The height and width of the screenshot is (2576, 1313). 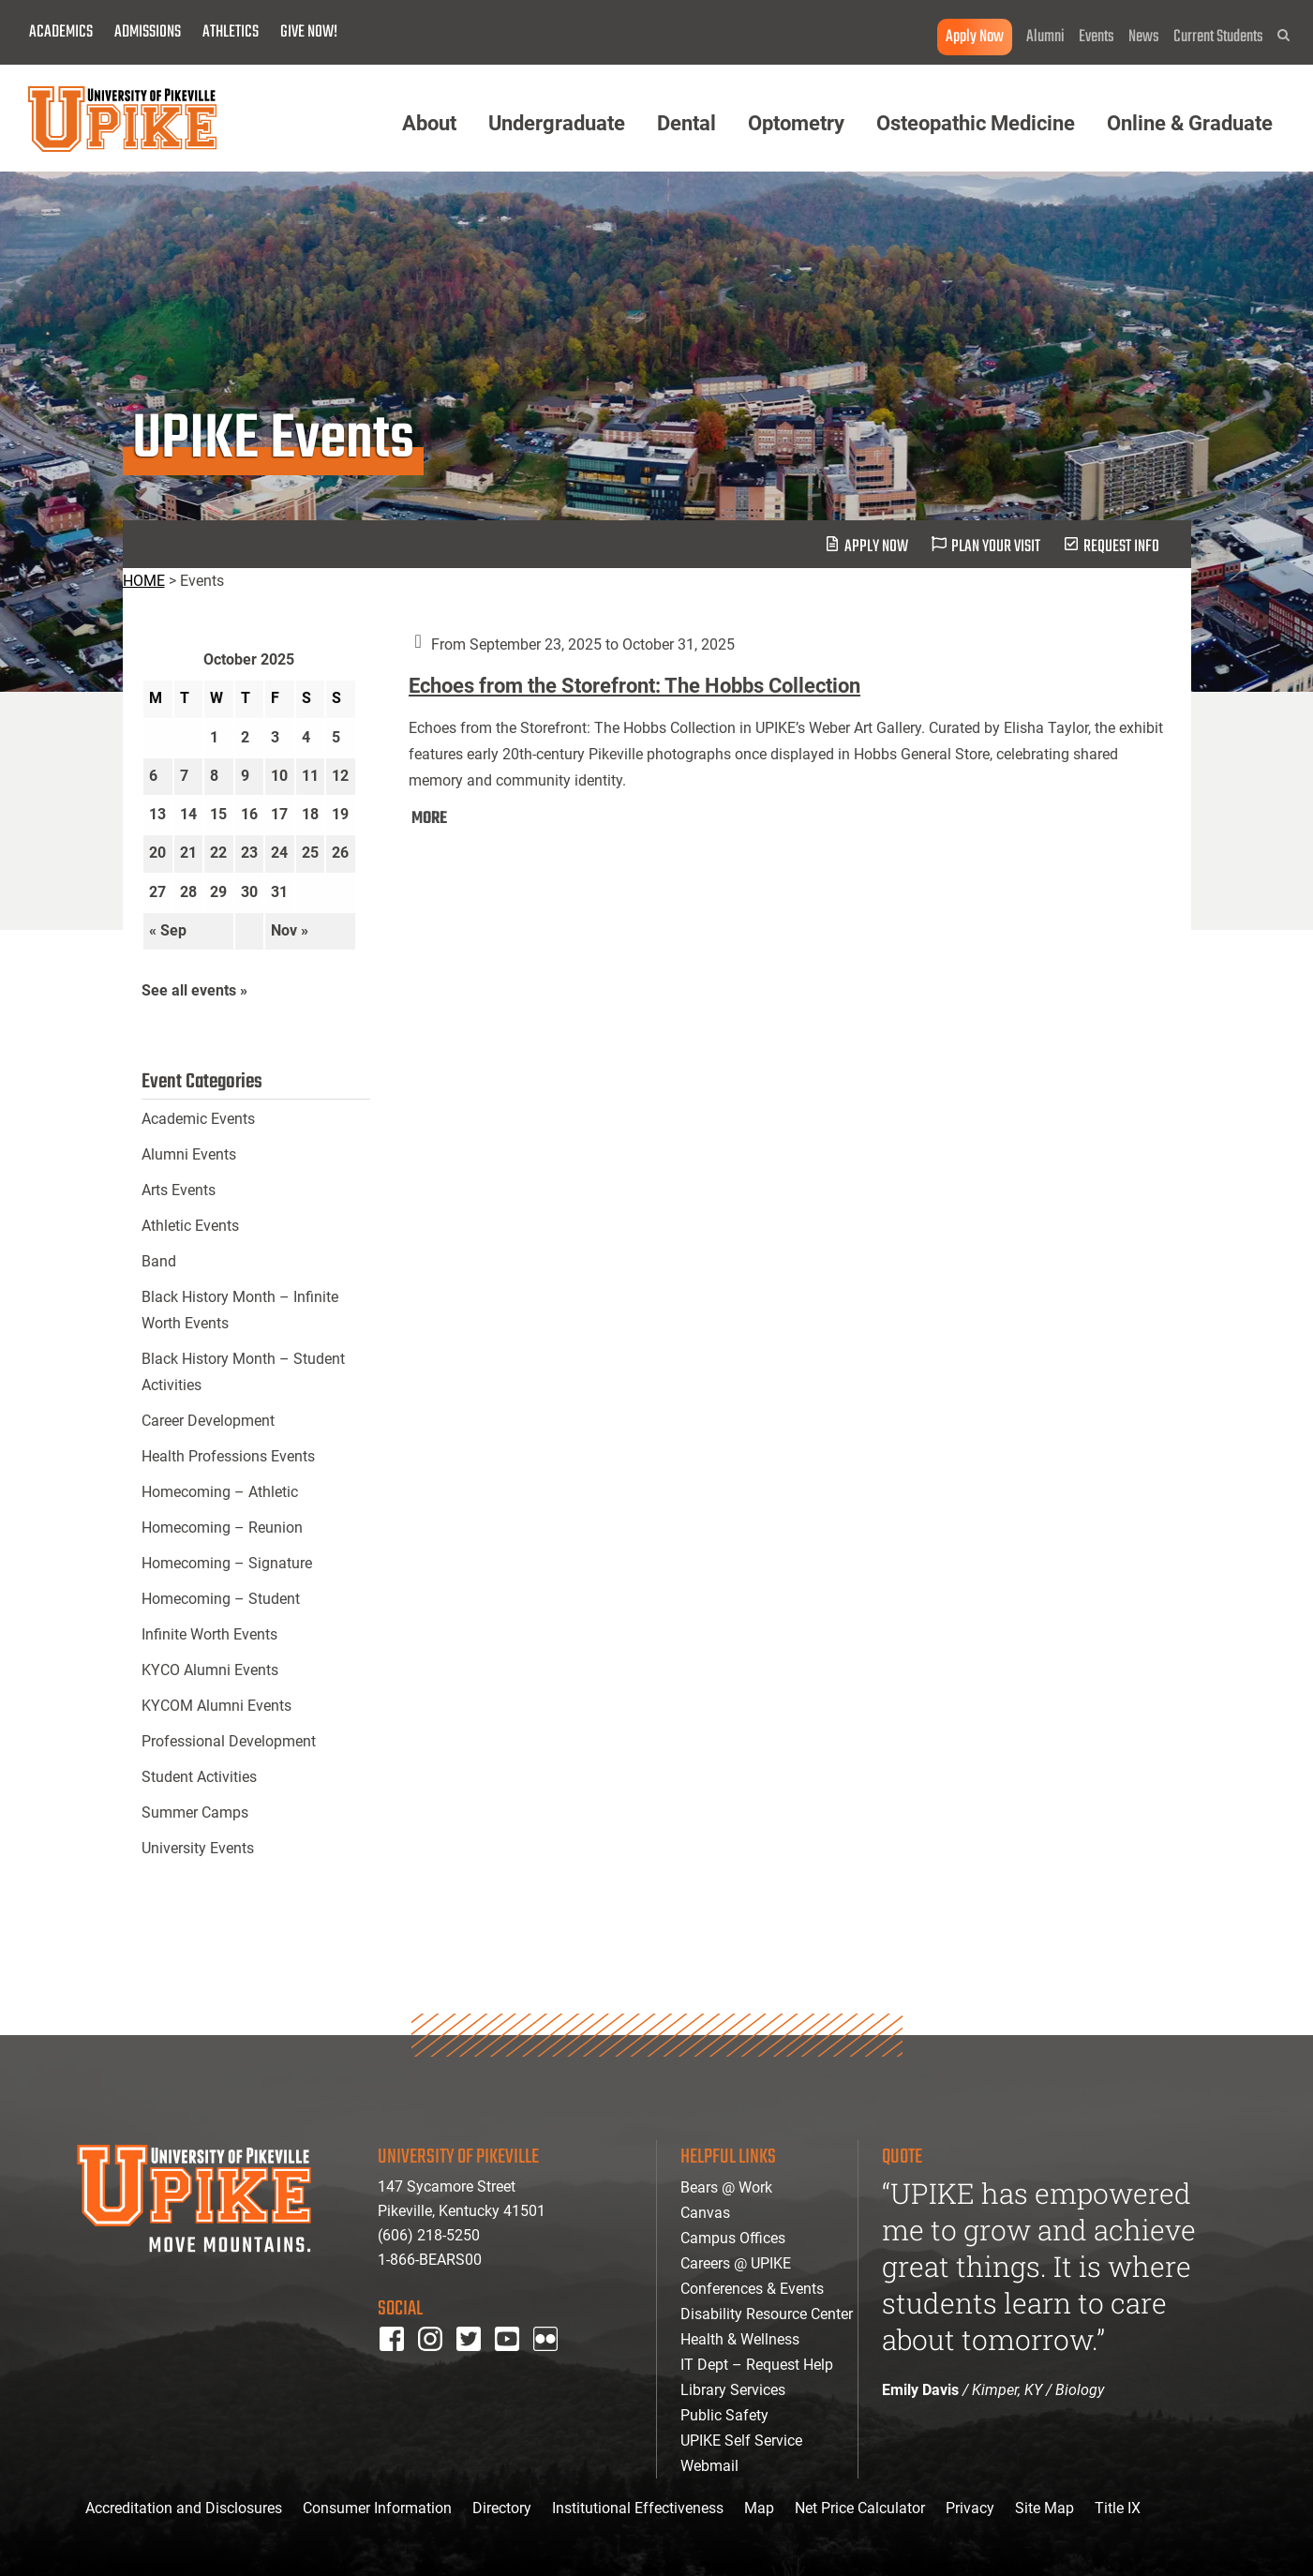 What do you see at coordinates (227, 1563) in the screenshot?
I see `Homecoming – Signature` at bounding box center [227, 1563].